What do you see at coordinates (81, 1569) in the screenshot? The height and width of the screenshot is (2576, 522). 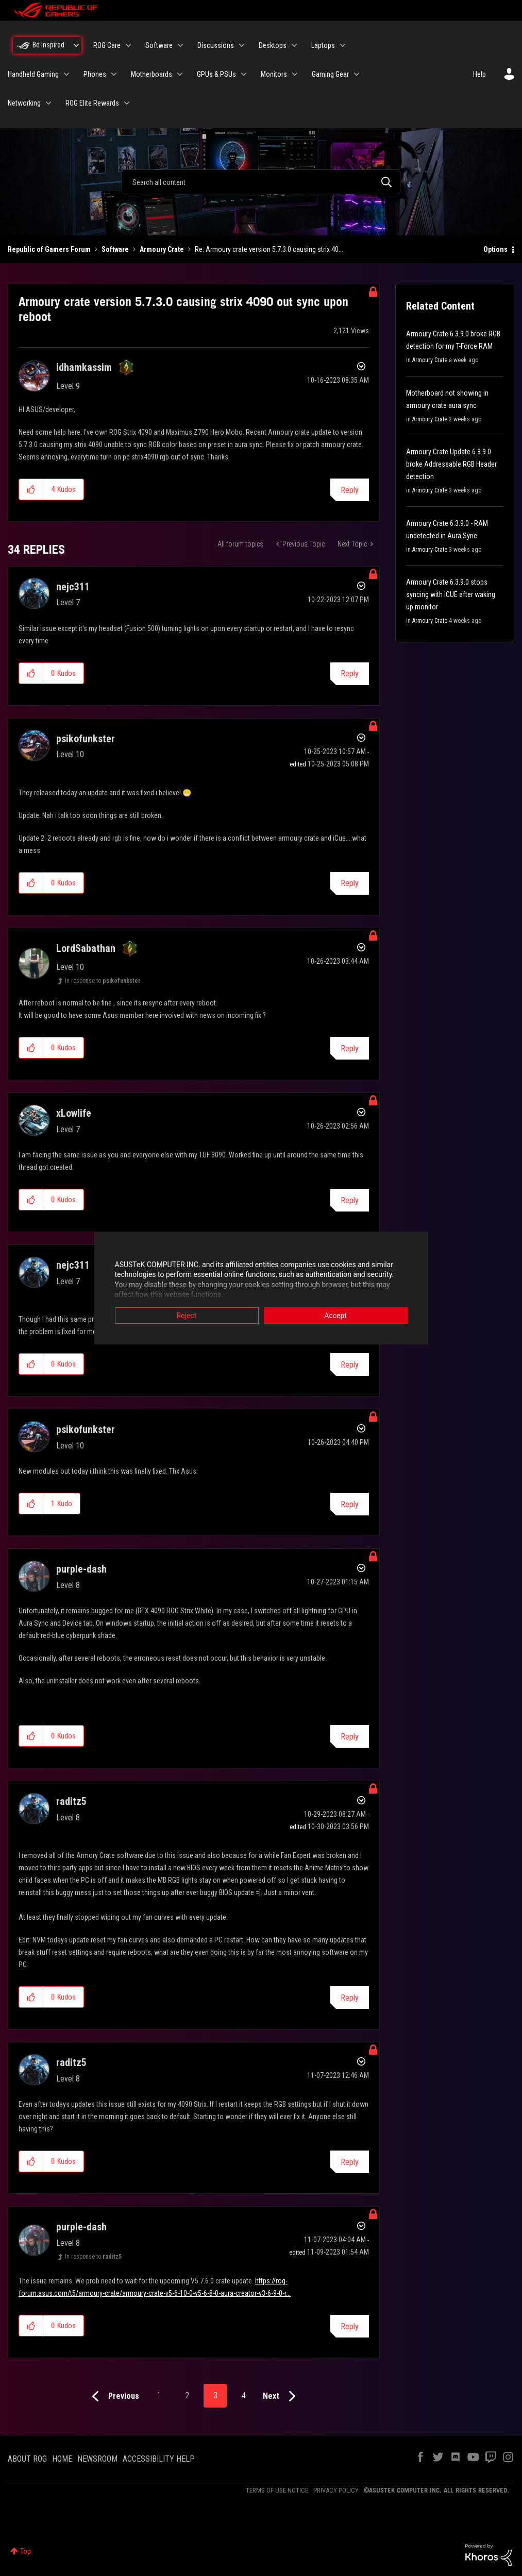 I see `[View Profile of purple-dash]` at bounding box center [81, 1569].